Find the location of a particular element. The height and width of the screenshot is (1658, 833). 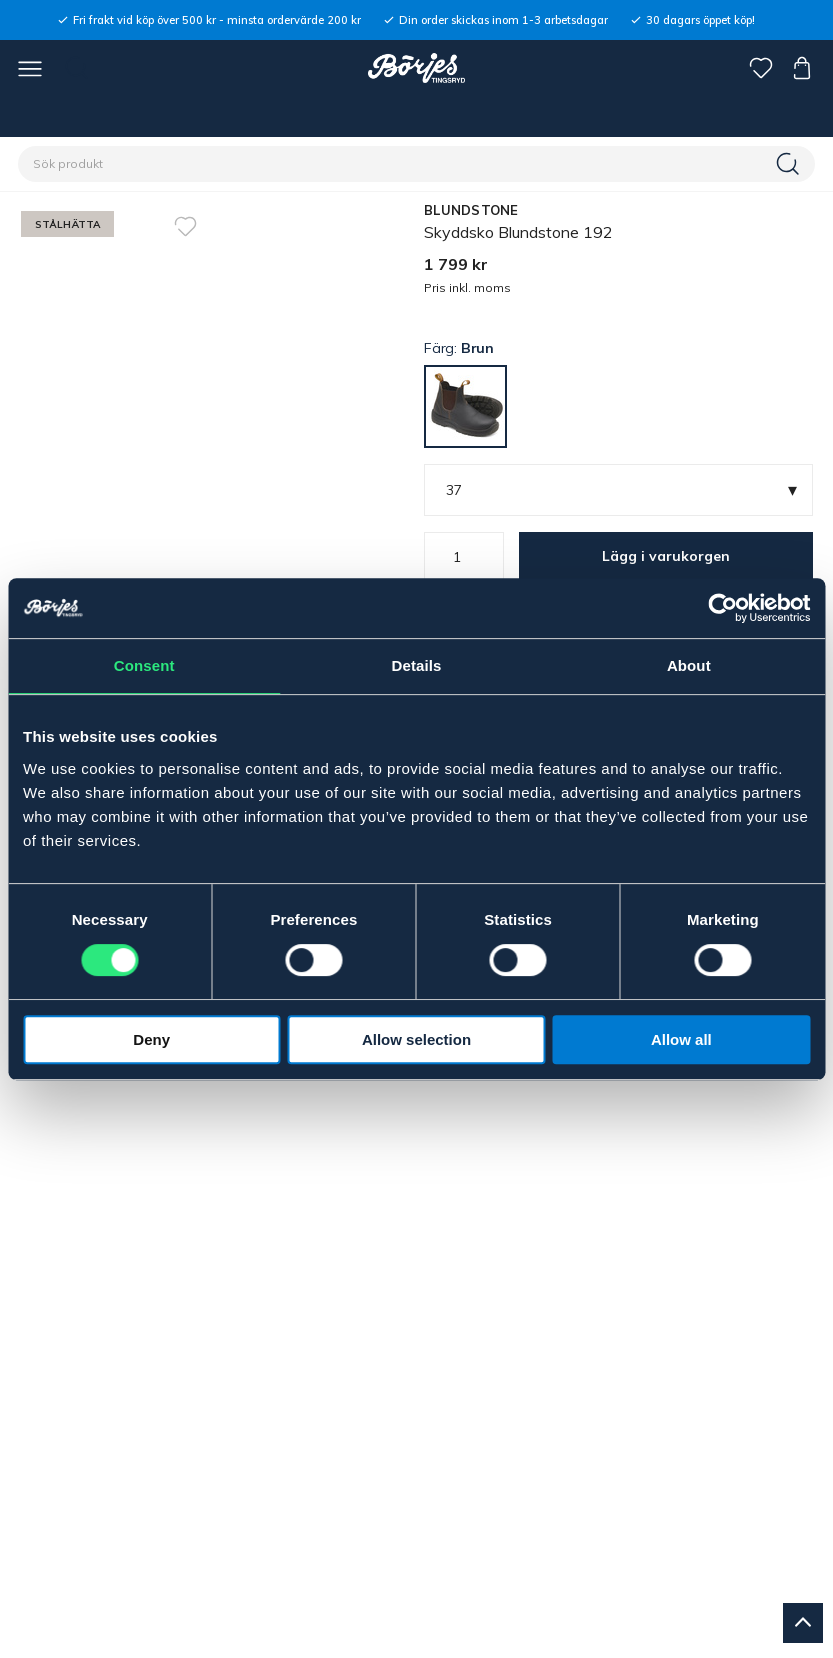

Lägg i varukorgen is located at coordinates (666, 556).